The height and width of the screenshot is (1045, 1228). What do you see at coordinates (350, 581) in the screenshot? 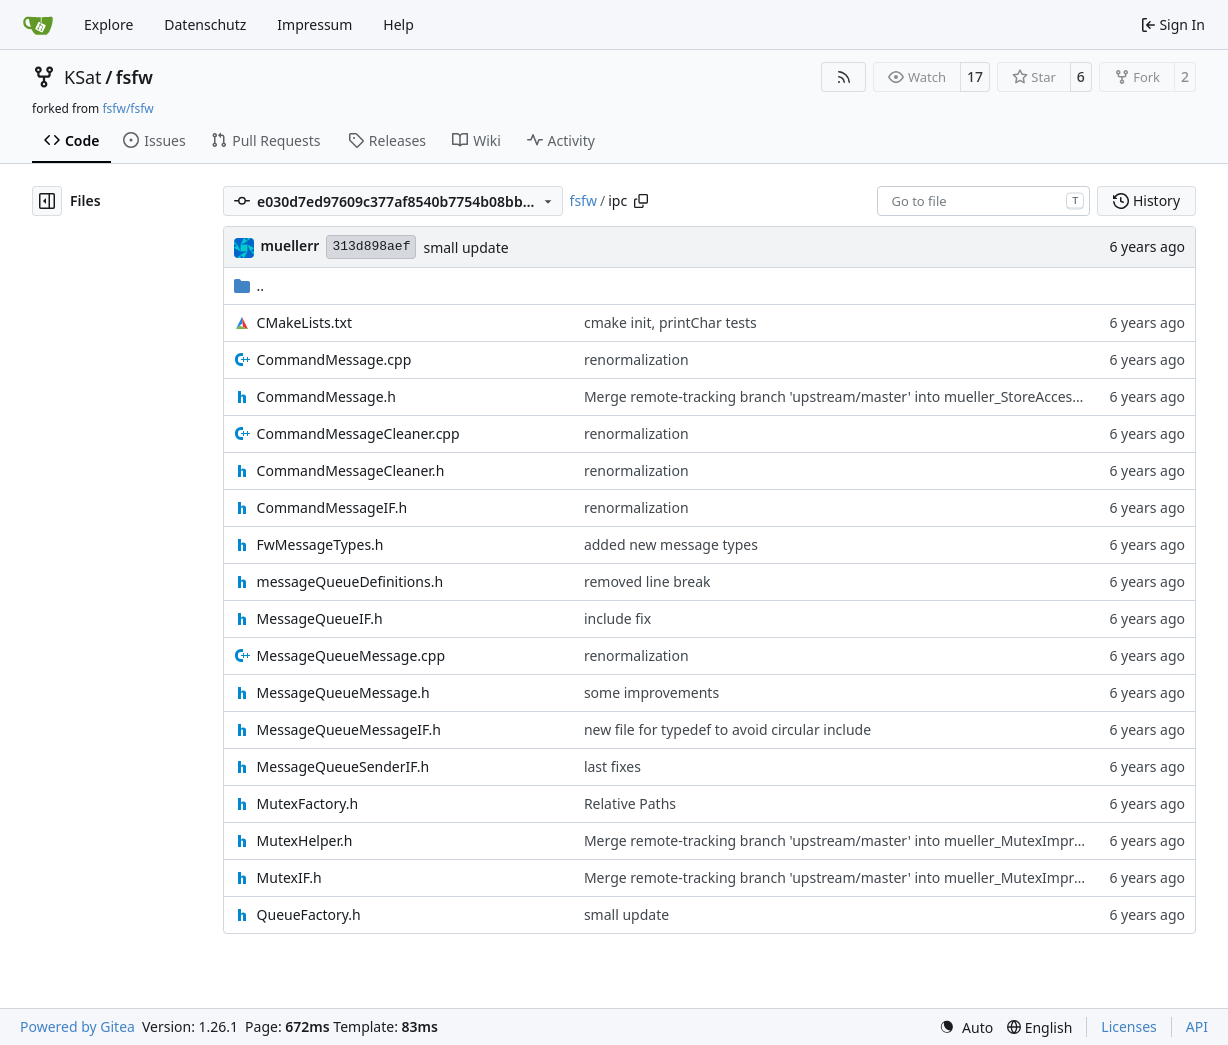
I see `messageQueueDefinitions.h` at bounding box center [350, 581].